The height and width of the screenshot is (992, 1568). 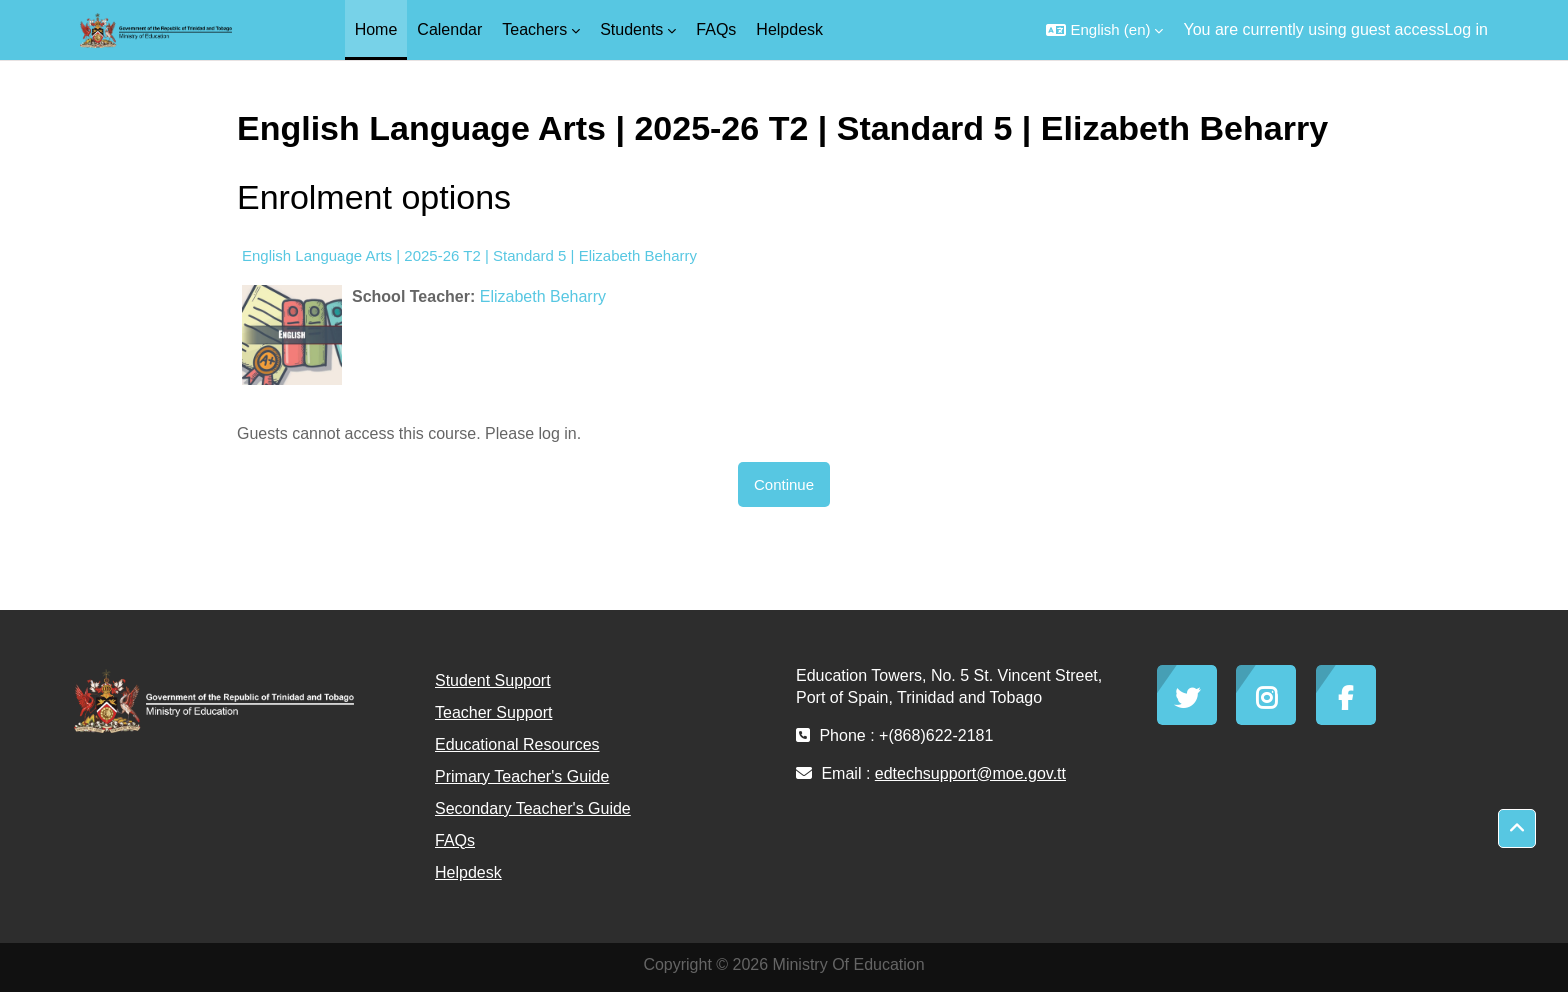 What do you see at coordinates (533, 808) in the screenshot?
I see `Secondary Teacher's Guide` at bounding box center [533, 808].